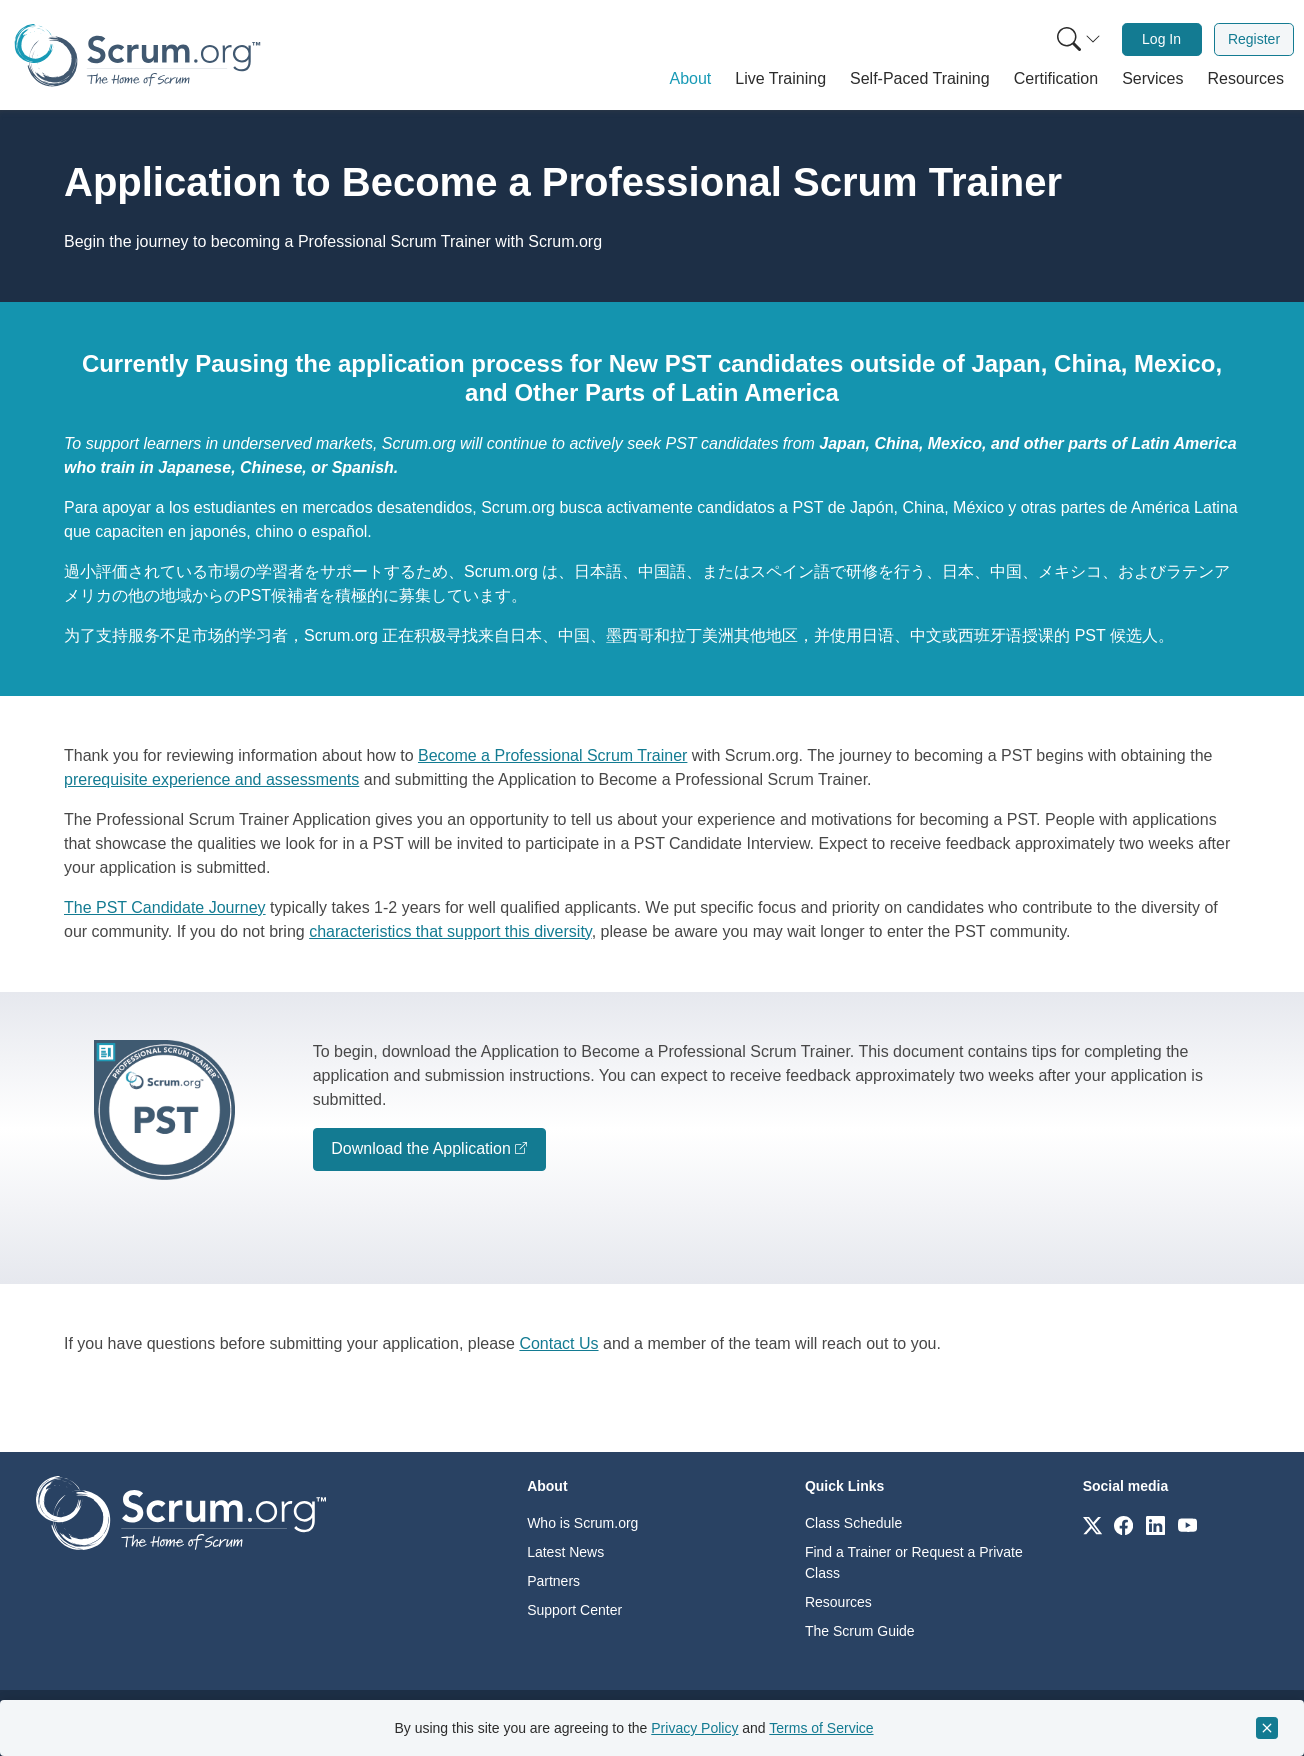  Describe the element at coordinates (1077, 39) in the screenshot. I see `[menuitem]` at that location.